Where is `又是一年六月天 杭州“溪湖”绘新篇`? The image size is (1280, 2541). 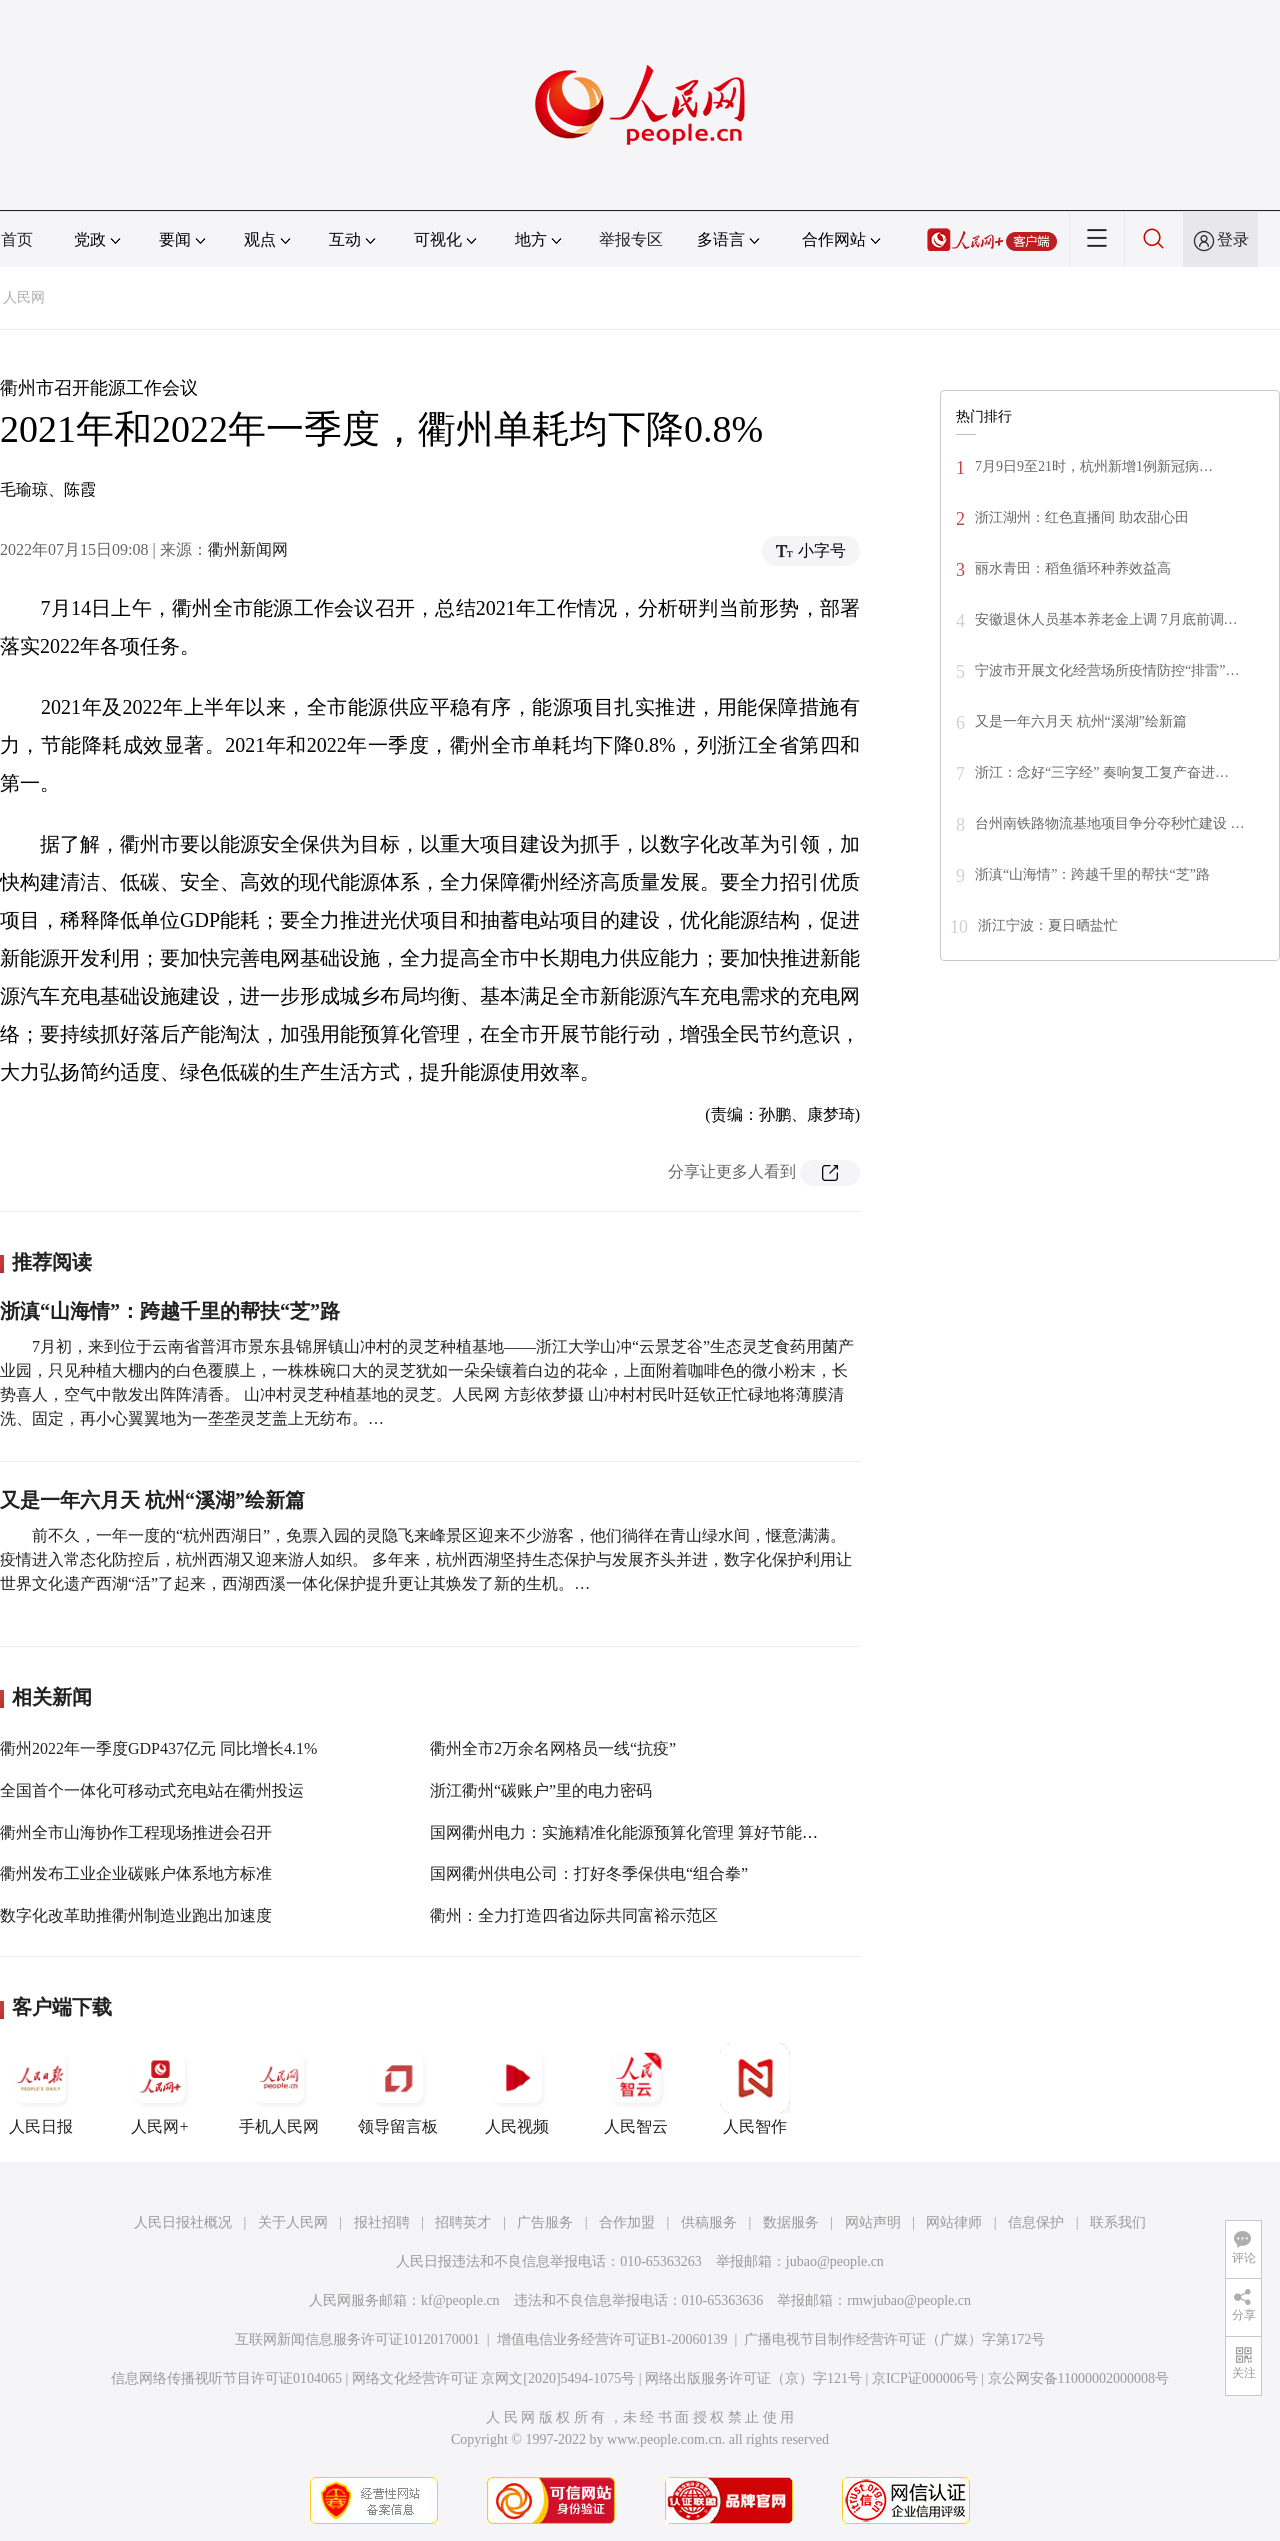
又是一年六月天 杭州“溪湖”绘新篇 is located at coordinates (152, 1500).